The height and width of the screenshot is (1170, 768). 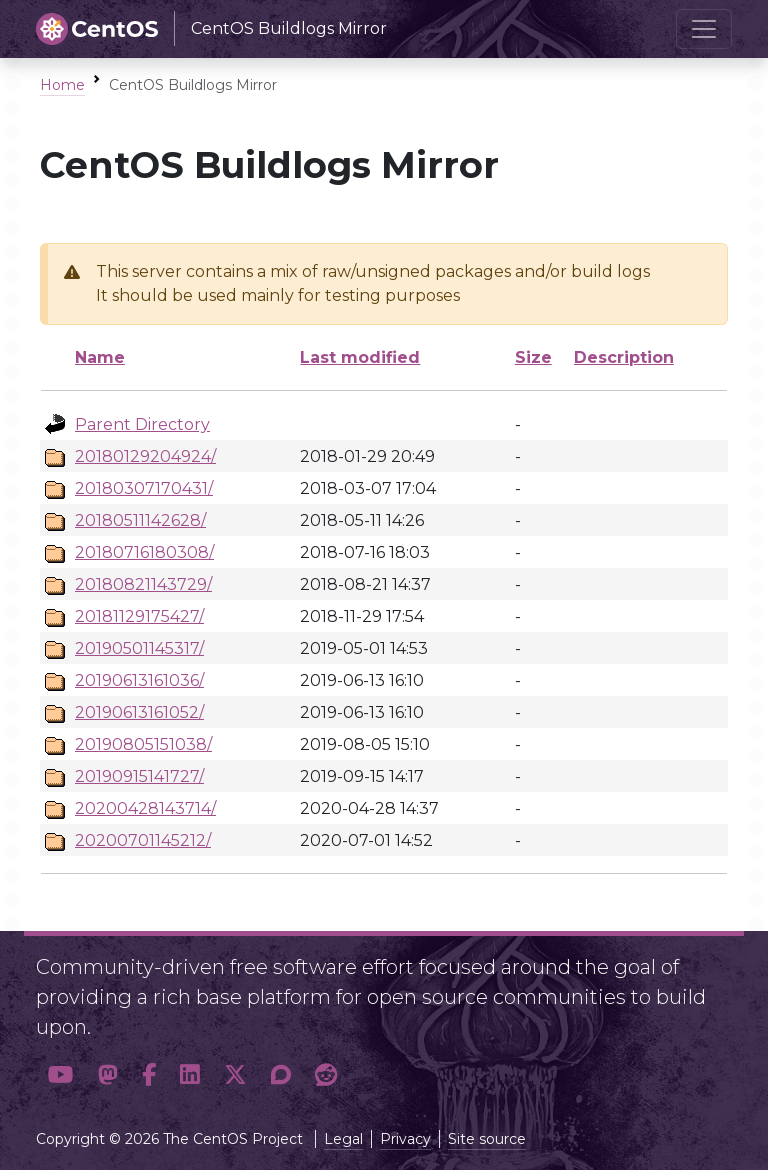 What do you see at coordinates (139, 776) in the screenshot?
I see `20190915141727/` at bounding box center [139, 776].